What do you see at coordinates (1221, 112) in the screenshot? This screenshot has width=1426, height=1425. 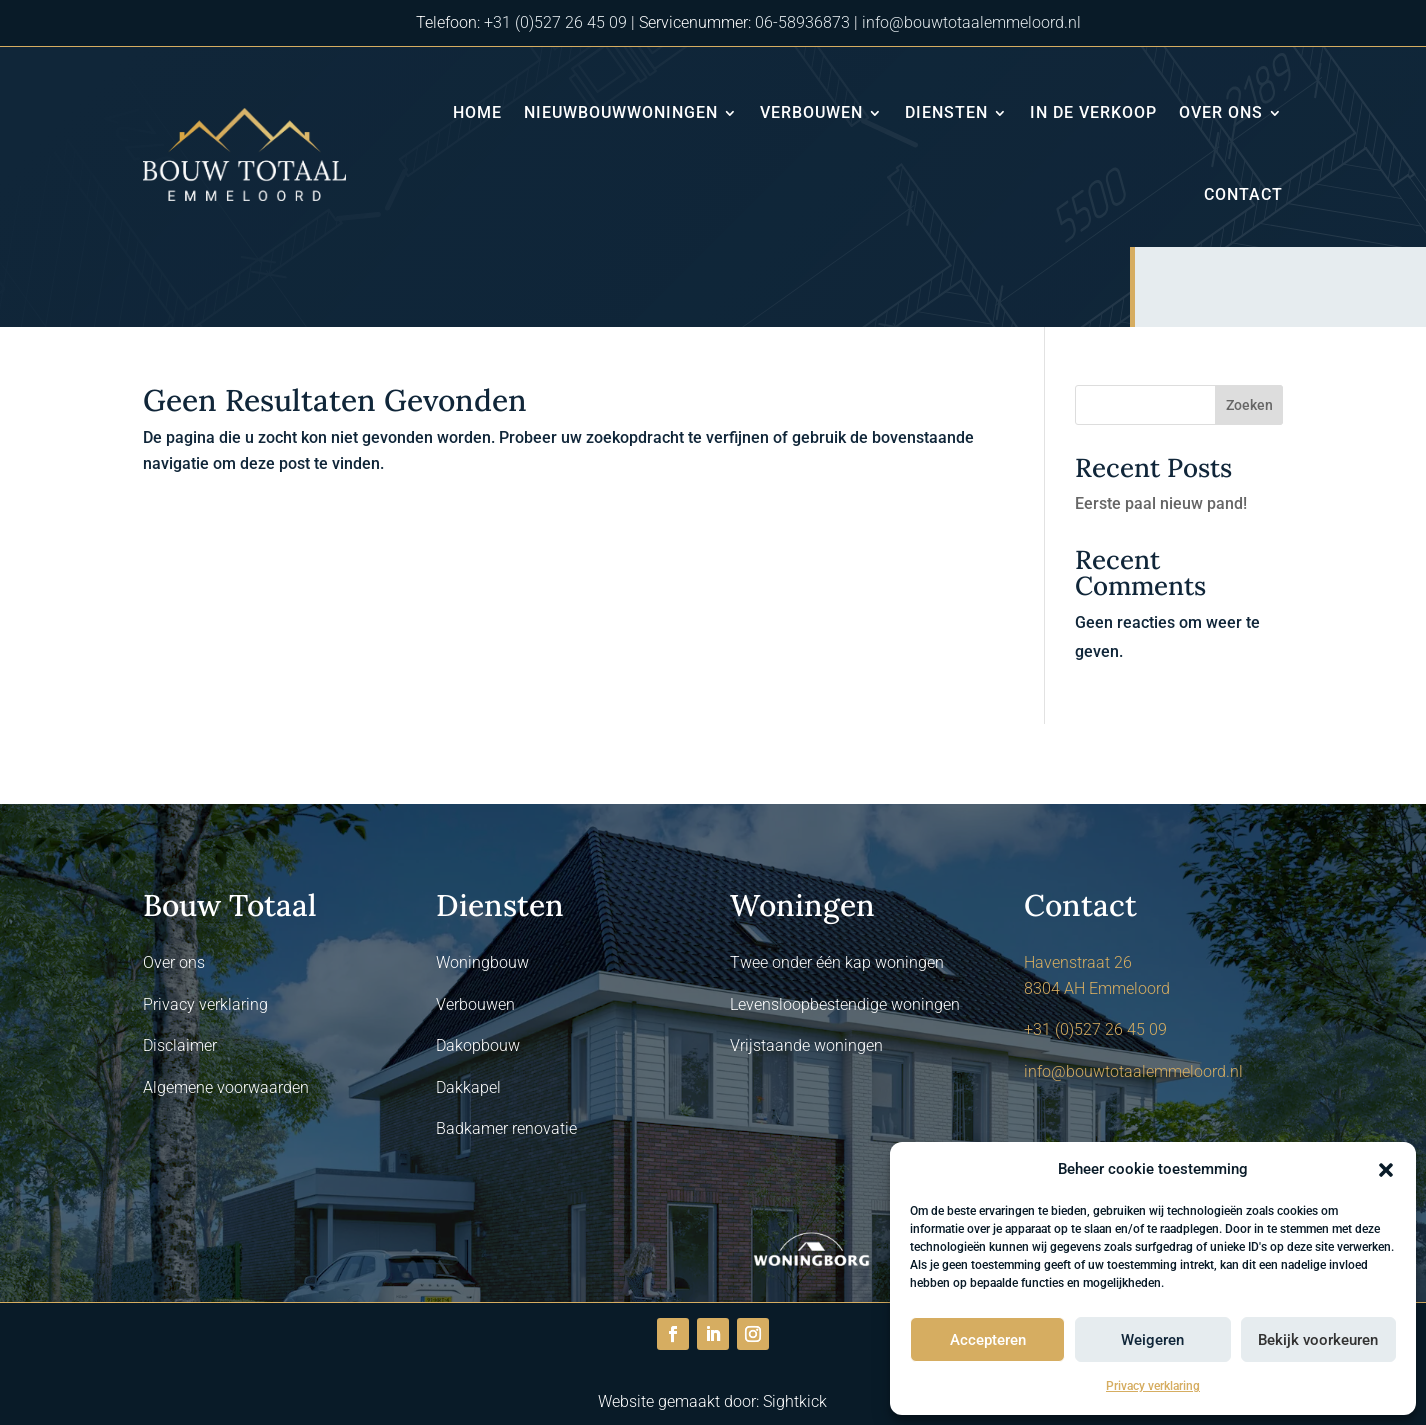 I see `Over ons` at bounding box center [1221, 112].